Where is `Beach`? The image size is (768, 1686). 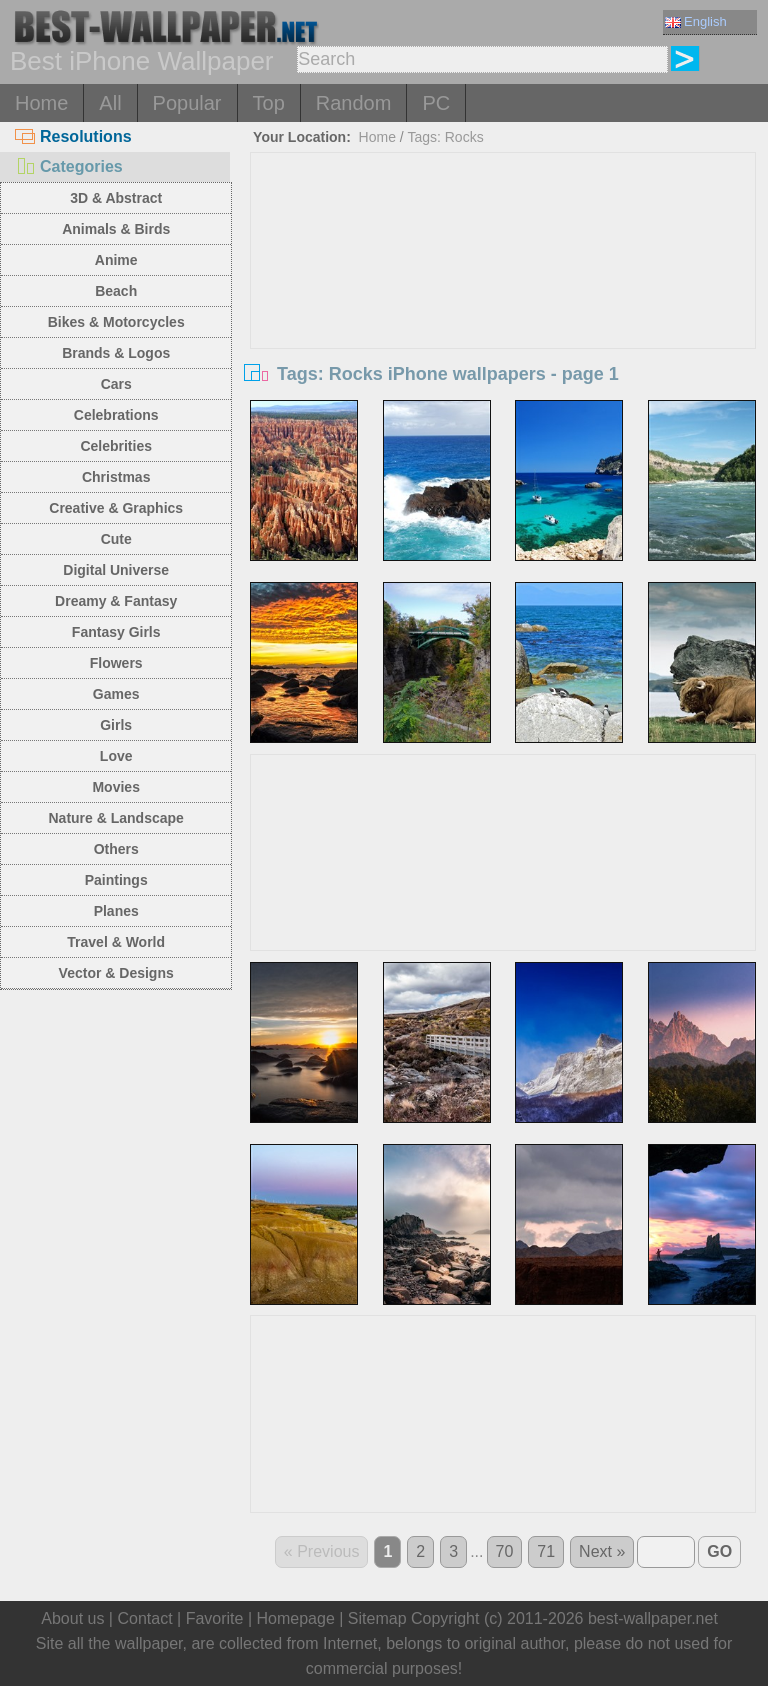 Beach is located at coordinates (116, 291).